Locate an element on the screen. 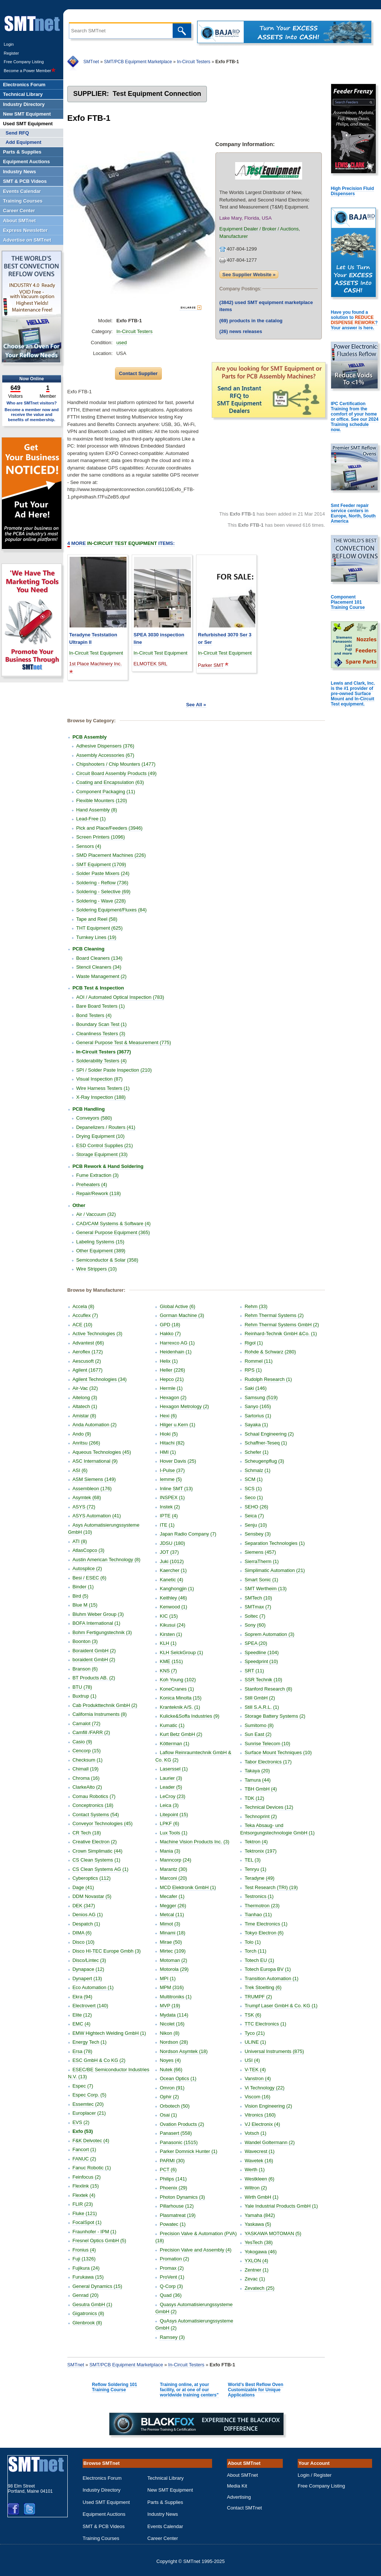 Image resolution: width=381 pixels, height=2576 pixels. Assembly Accessories (67) is located at coordinates (105, 755).